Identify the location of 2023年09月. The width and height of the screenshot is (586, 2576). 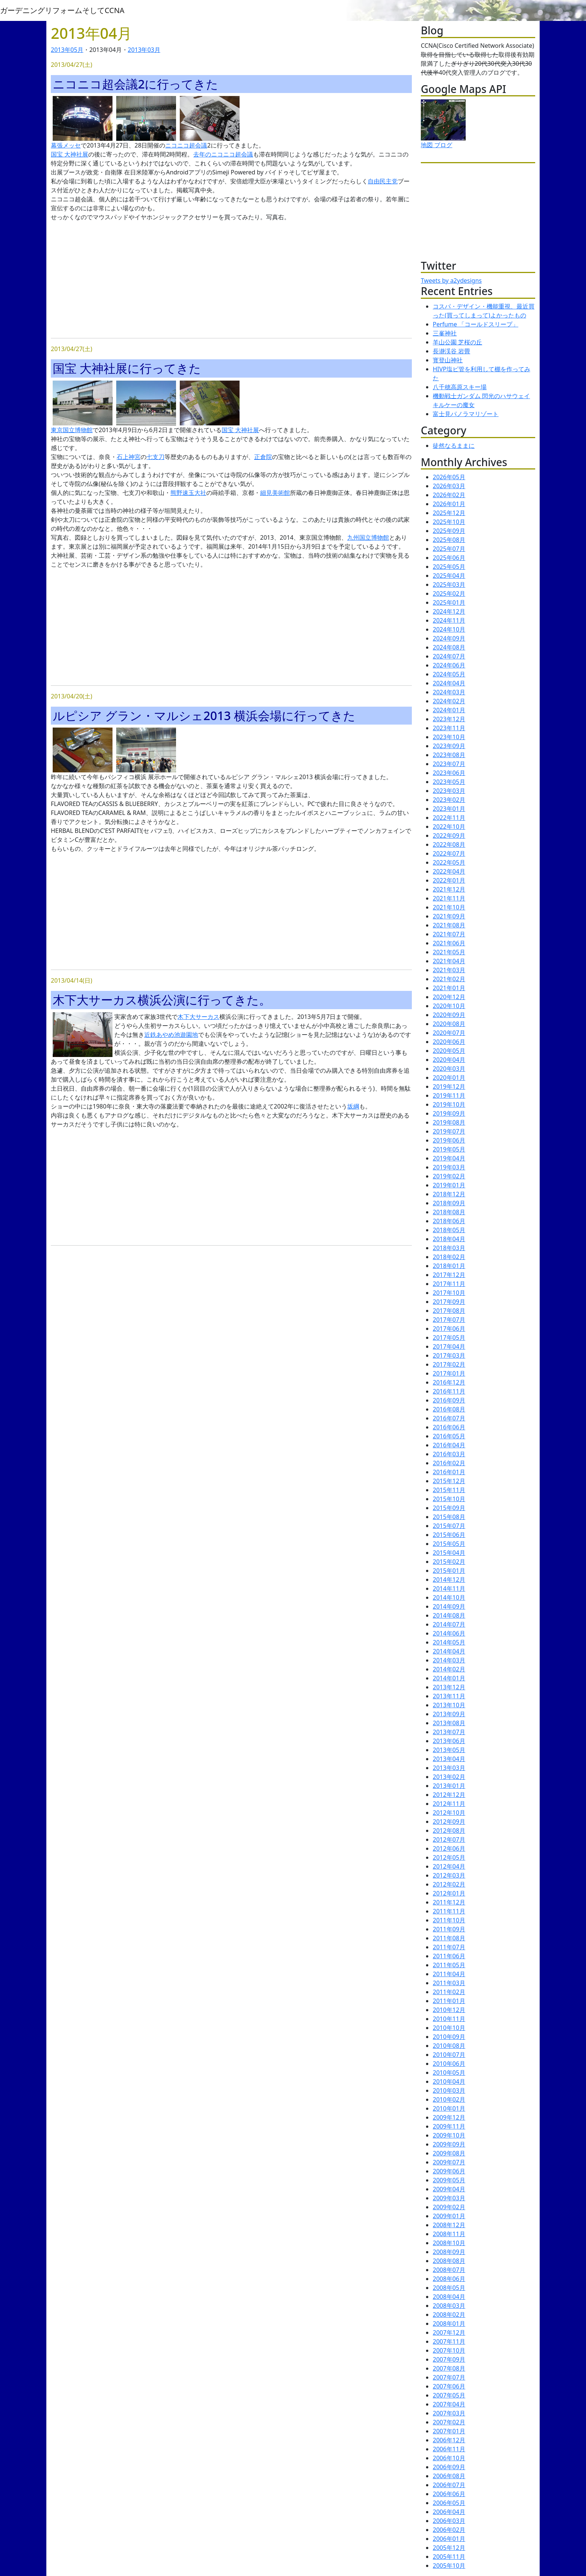
(449, 746).